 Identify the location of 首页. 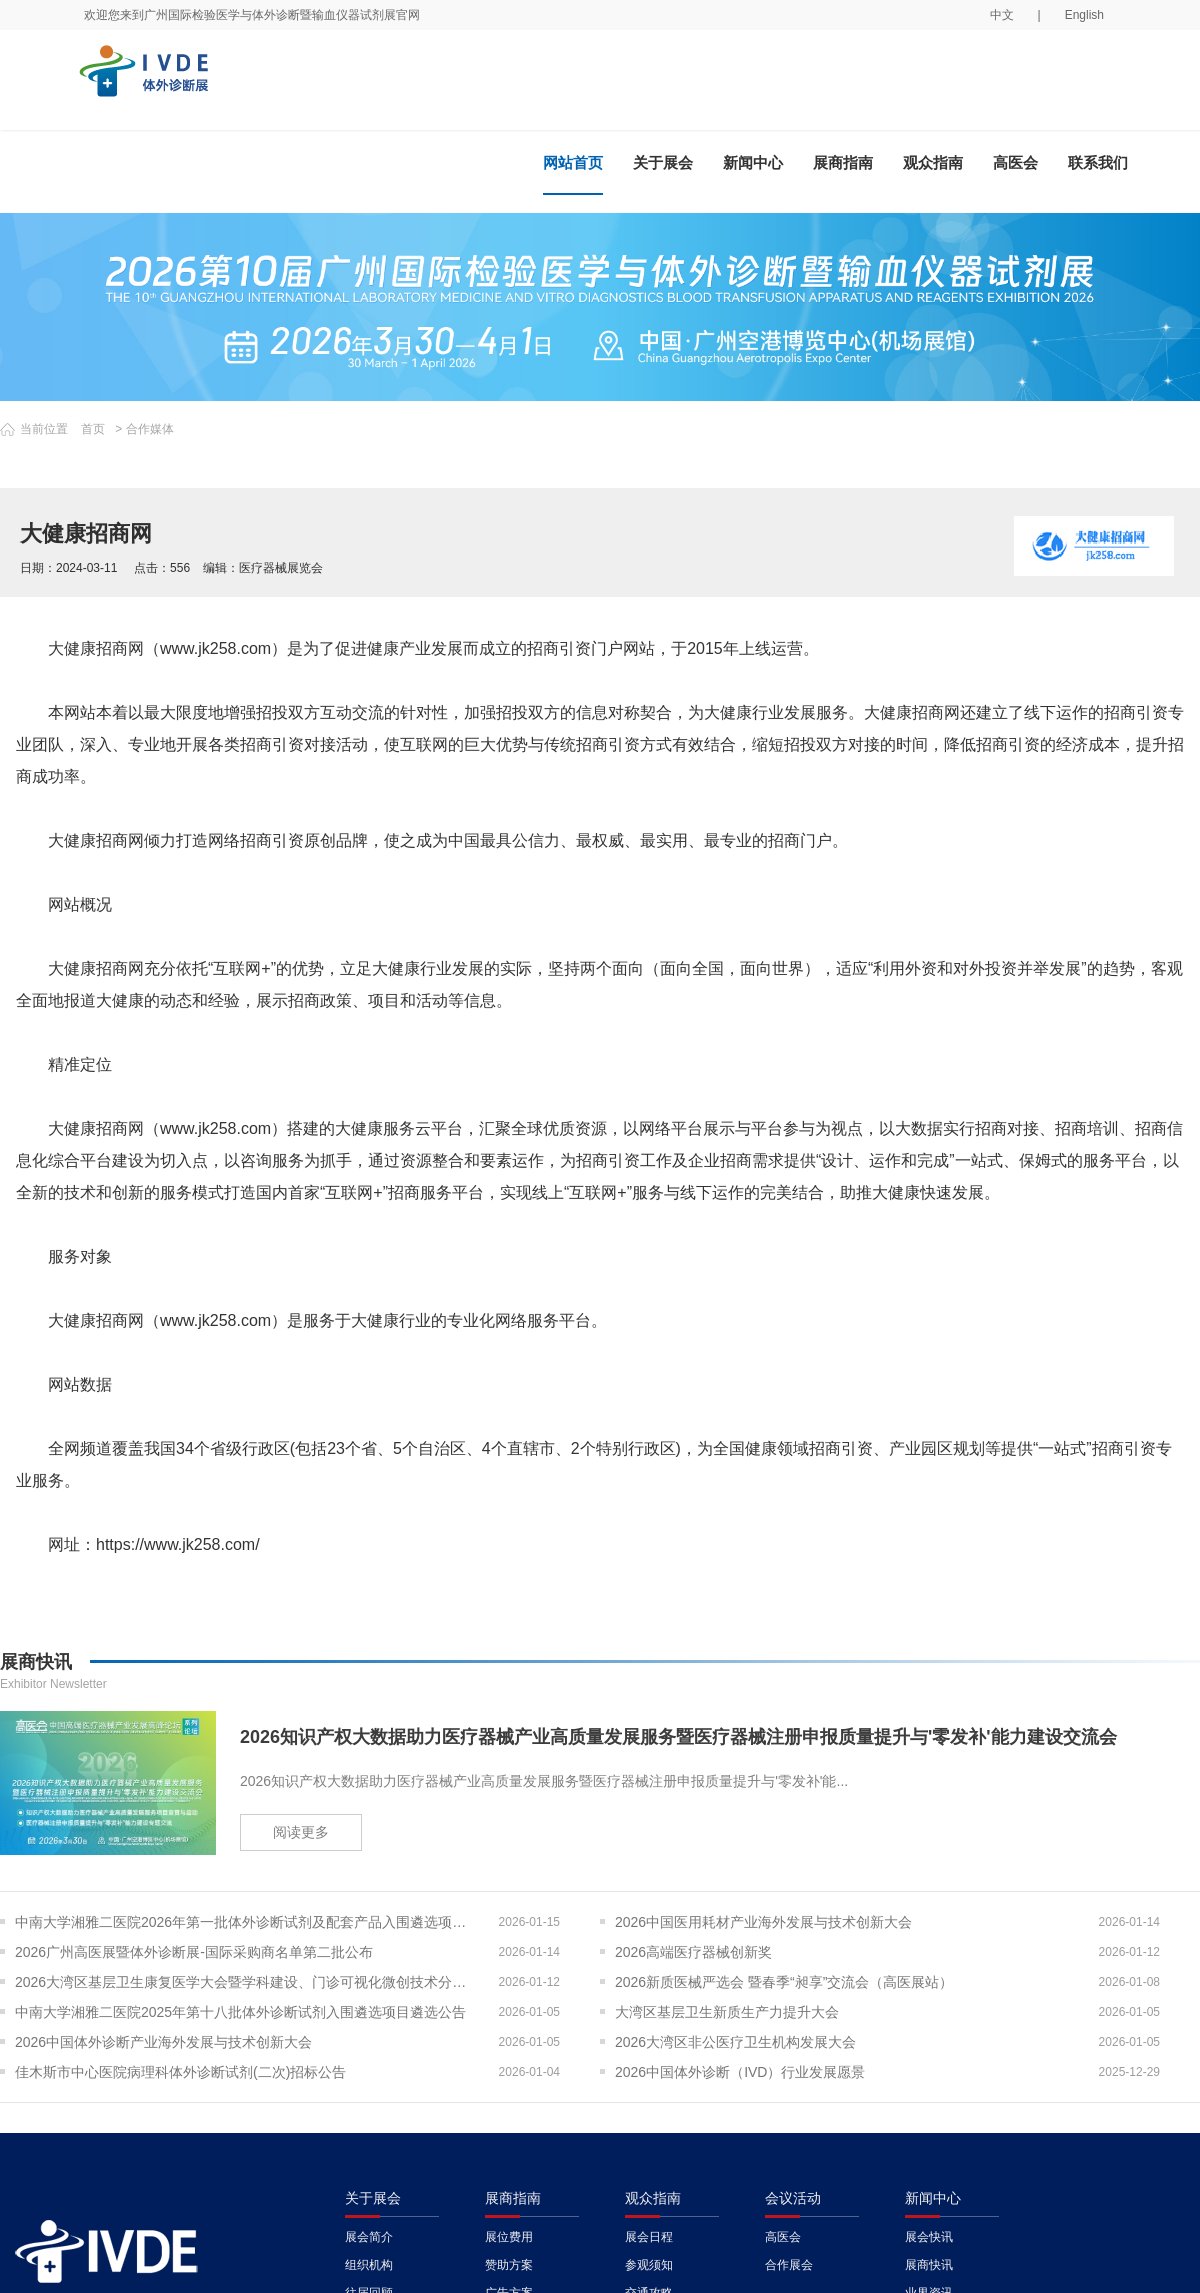
(93, 429).